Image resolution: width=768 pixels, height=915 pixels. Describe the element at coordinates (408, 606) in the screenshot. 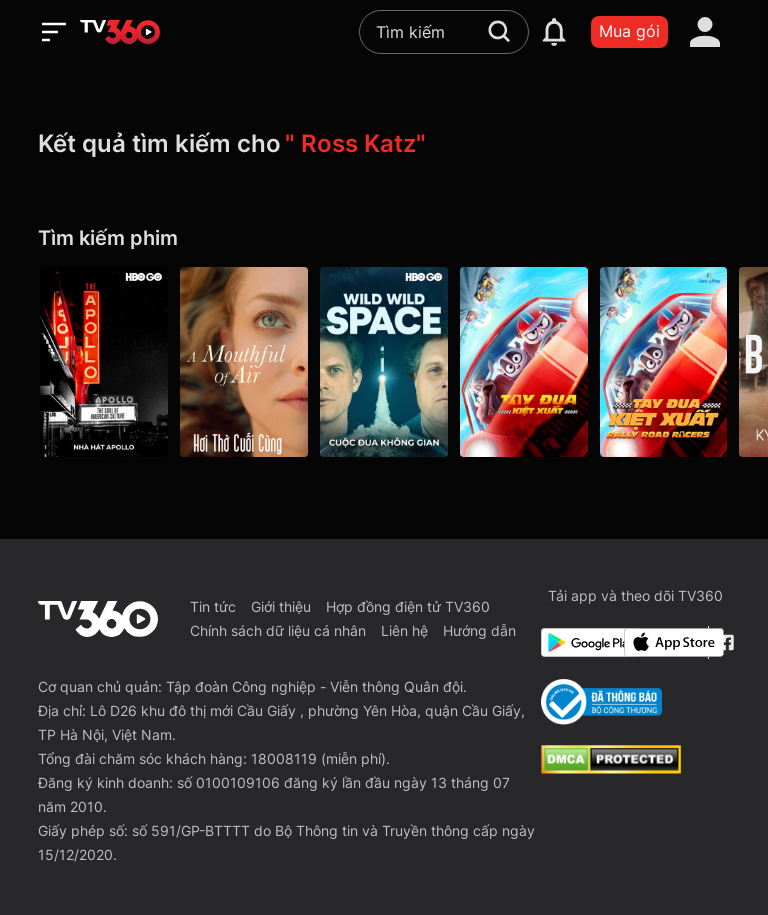

I see `Hợp đồng điện tử TV360` at that location.